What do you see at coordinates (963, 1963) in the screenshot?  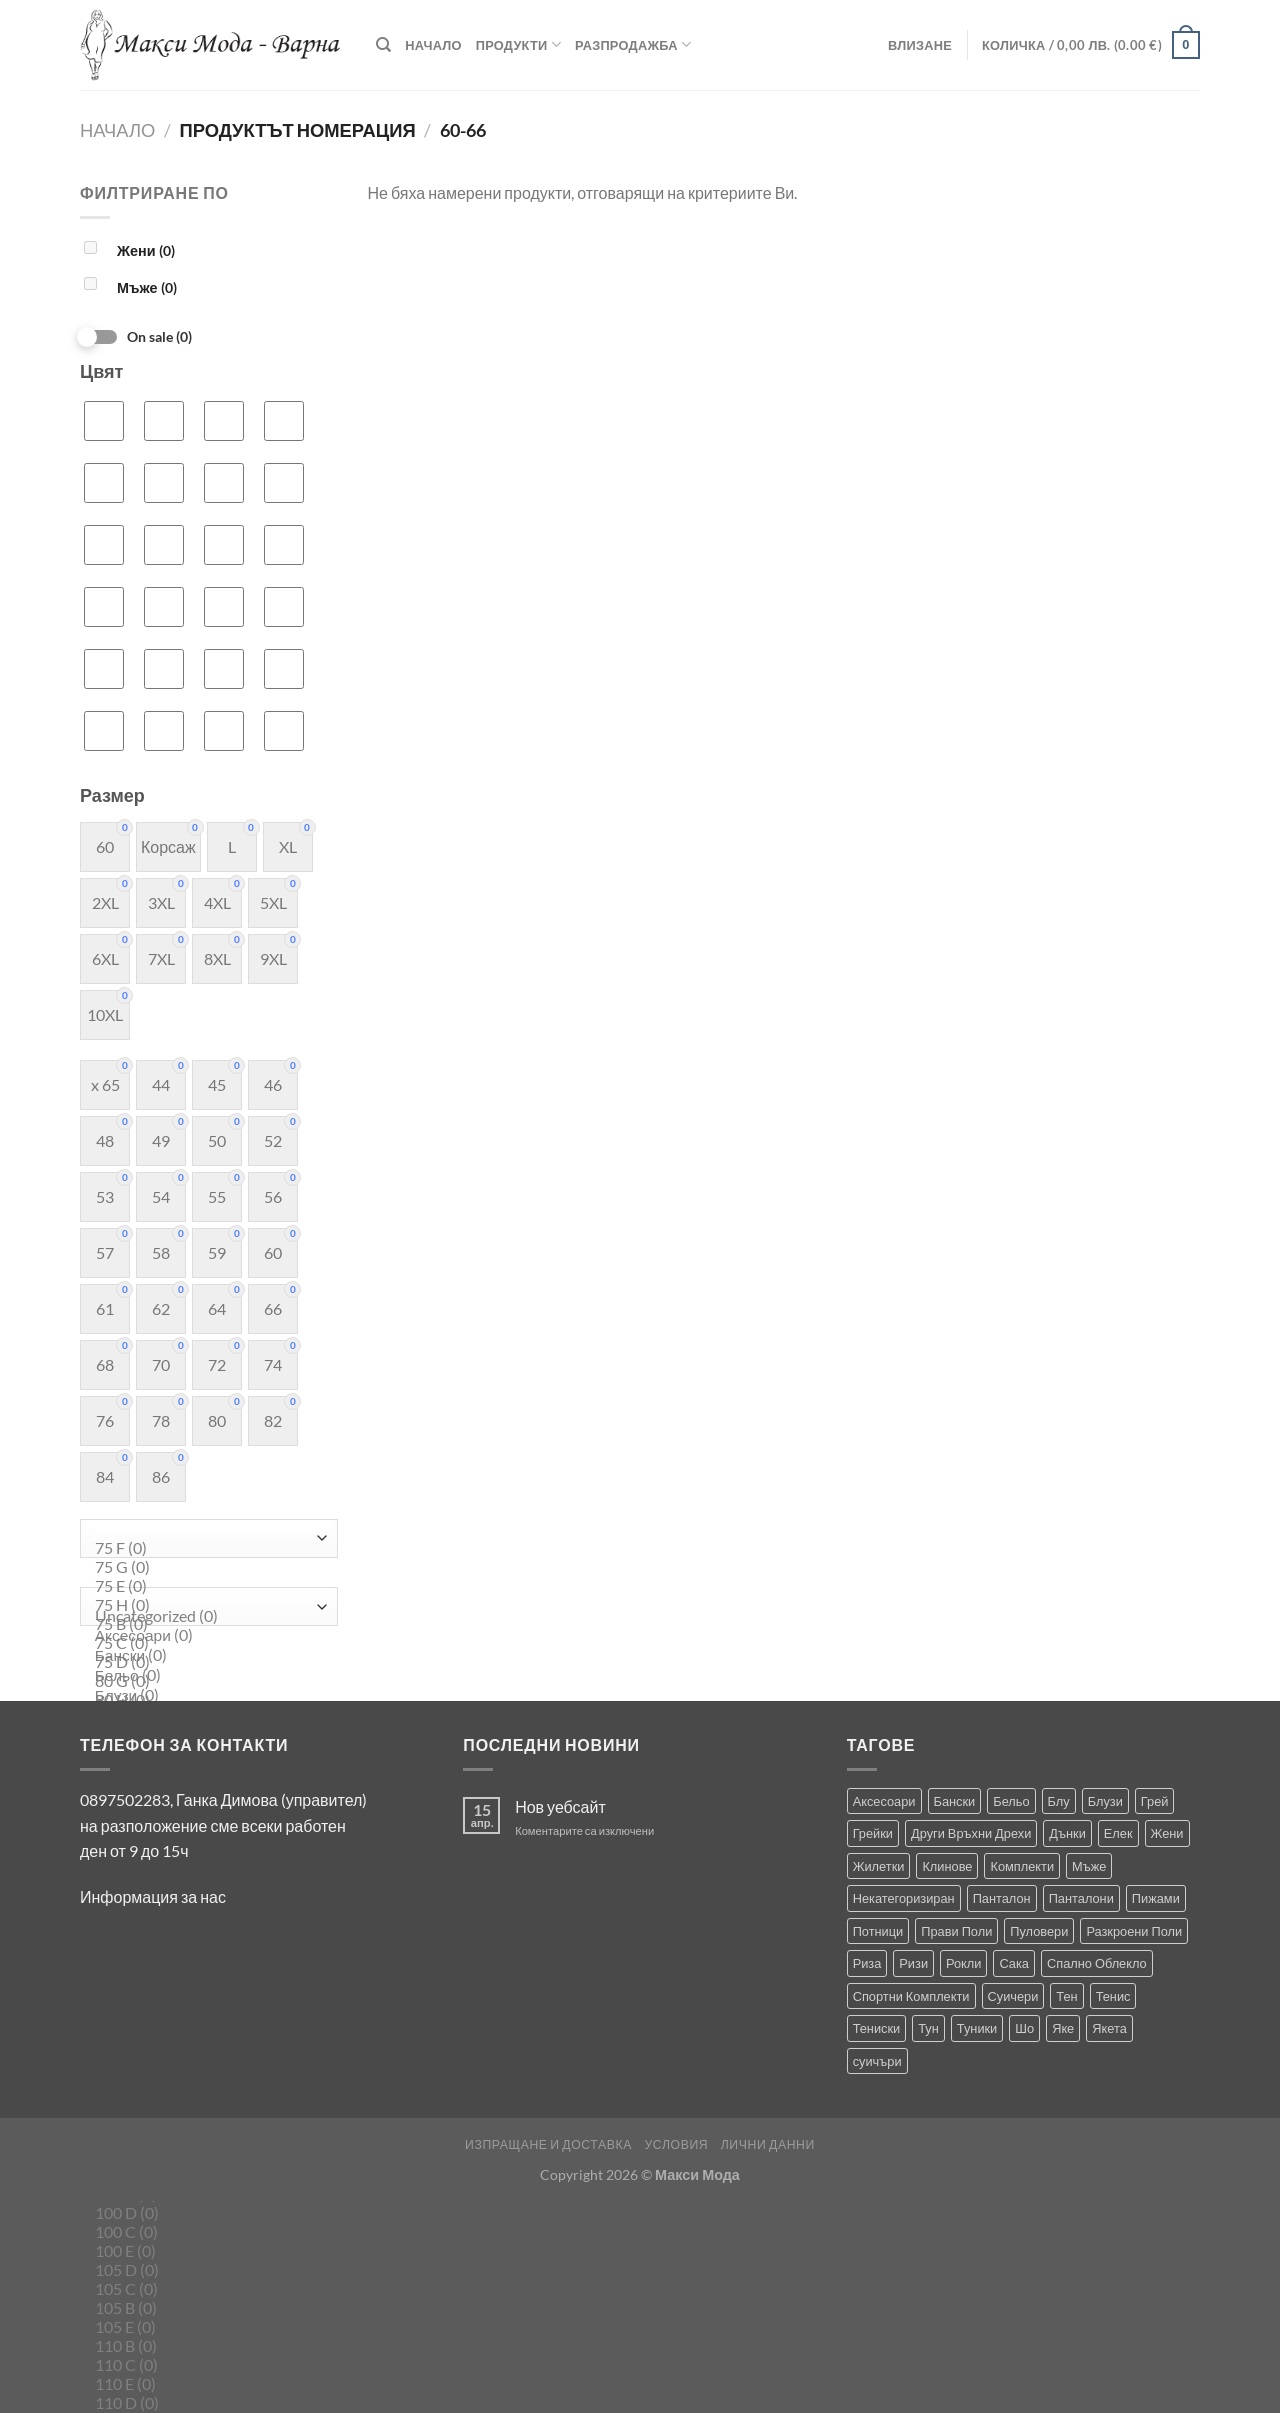 I see `Рокли [Рокли (61 продукта)]` at bounding box center [963, 1963].